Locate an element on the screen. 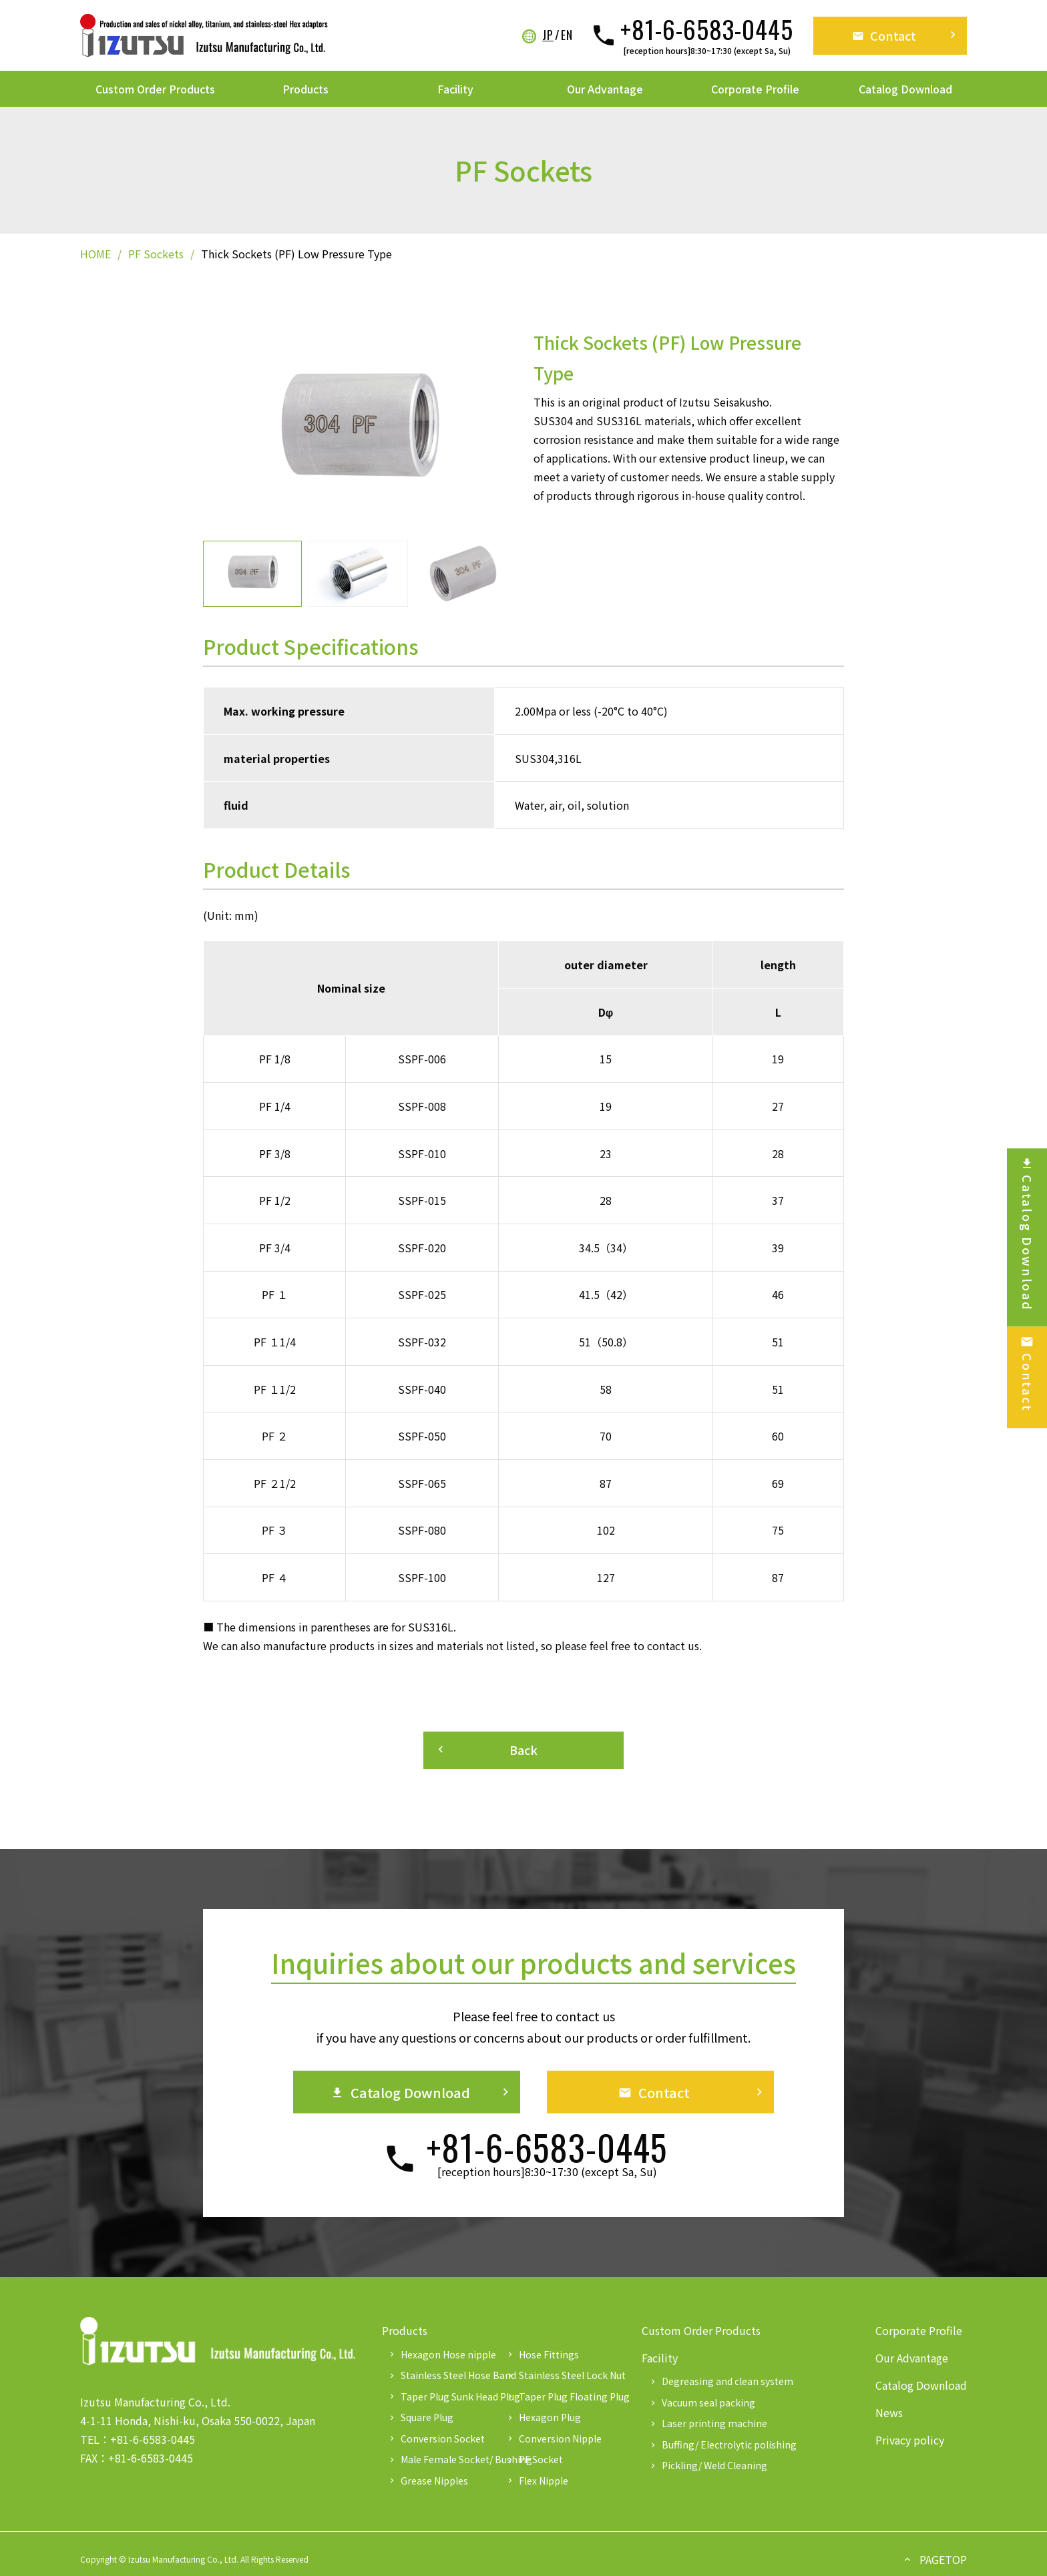 This screenshot has width=1047, height=2576. Corporate Profile is located at coordinates (755, 89).